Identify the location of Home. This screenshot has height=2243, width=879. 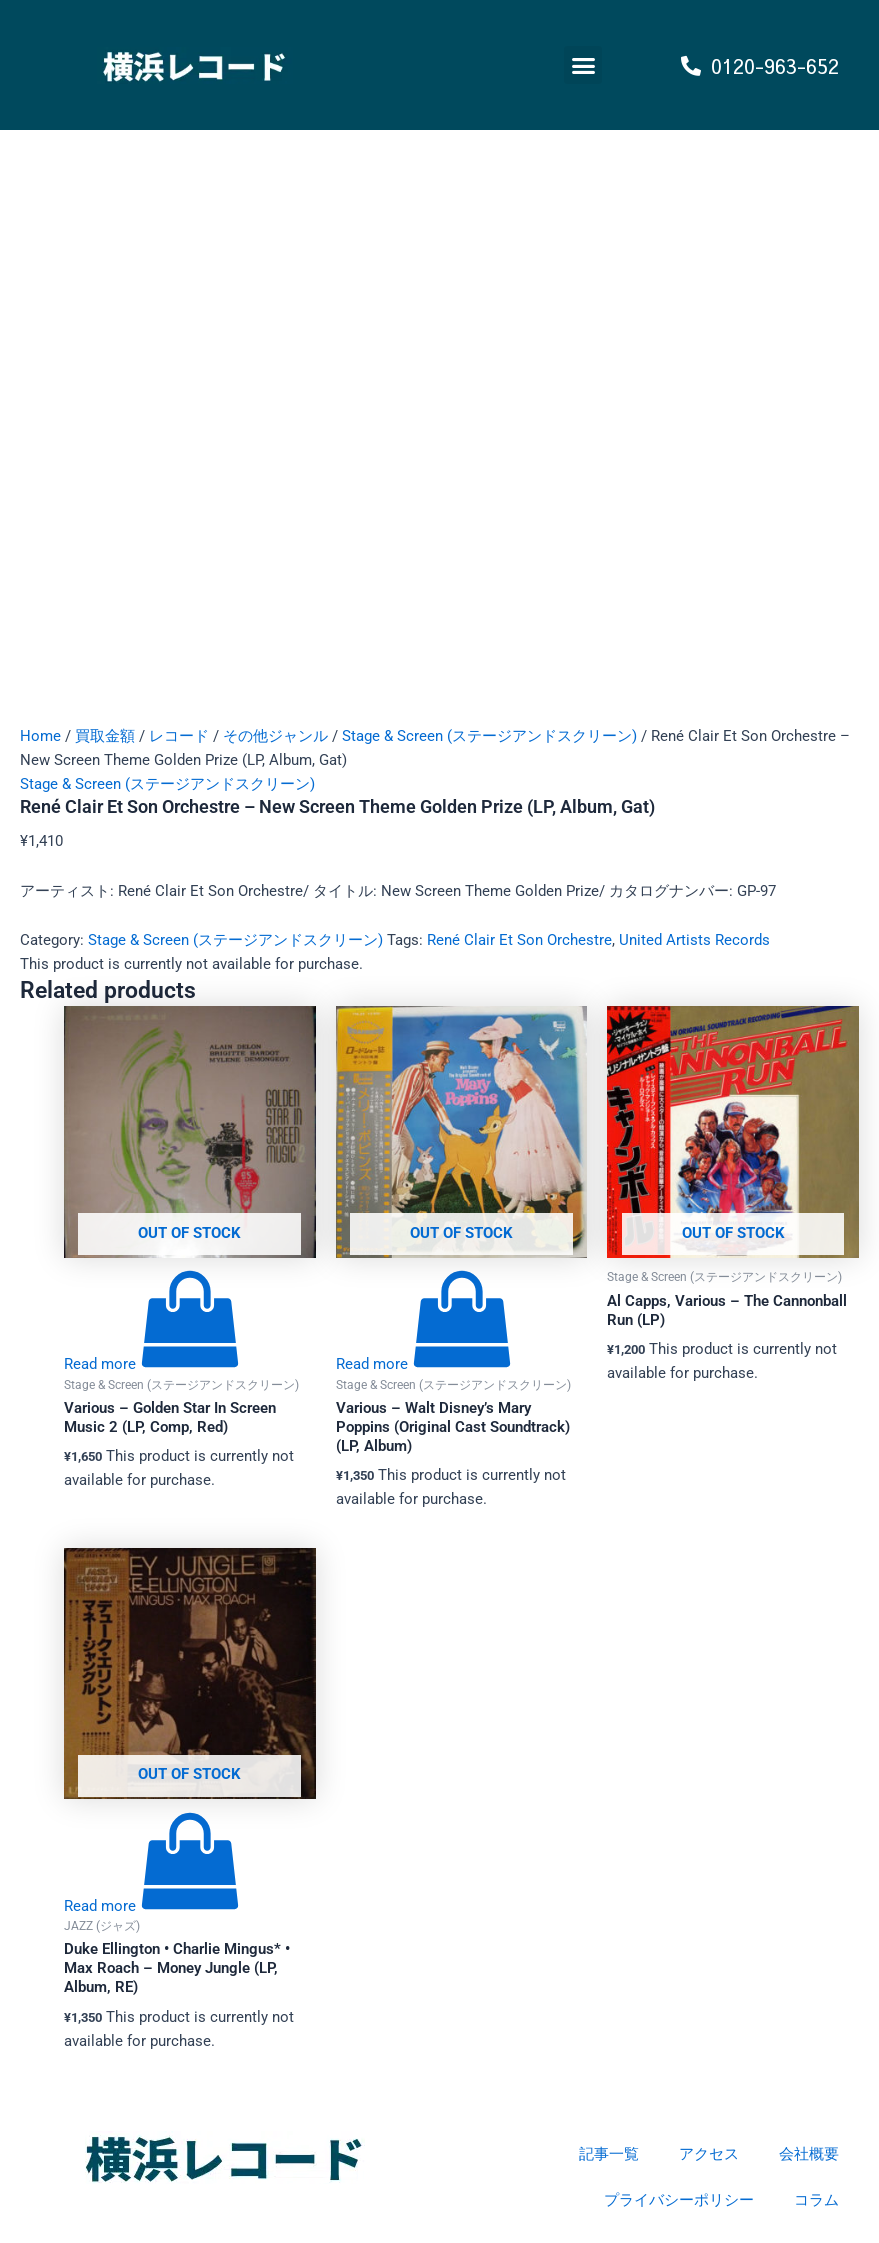
(40, 736).